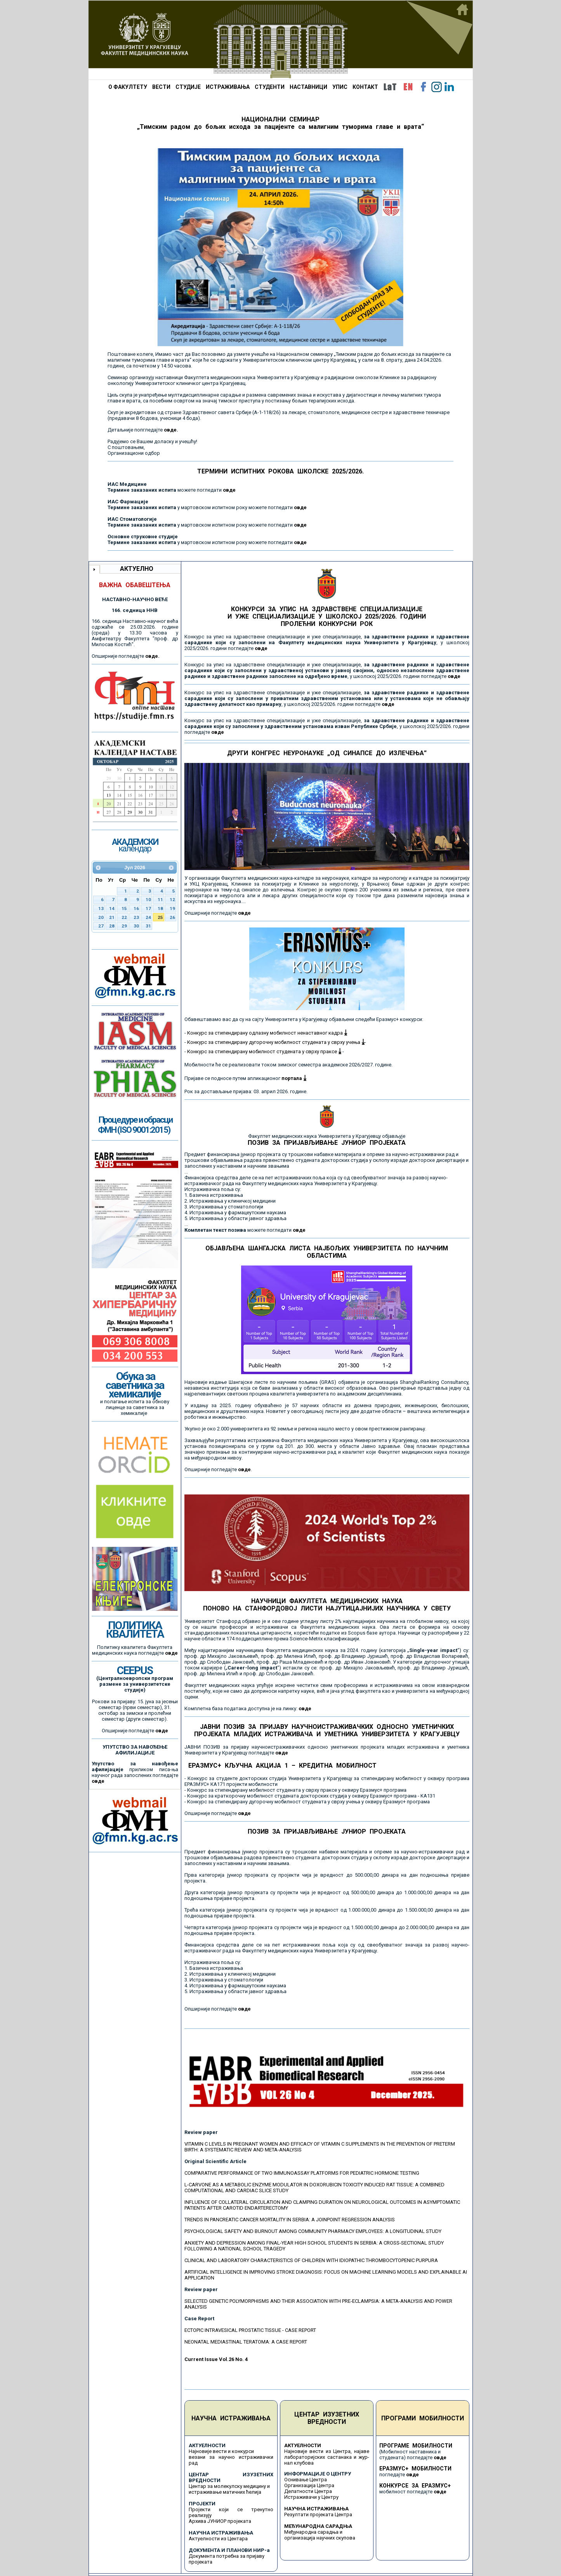 The width and height of the screenshot is (561, 2576). What do you see at coordinates (101, 926) in the screenshot?
I see `27` at bounding box center [101, 926].